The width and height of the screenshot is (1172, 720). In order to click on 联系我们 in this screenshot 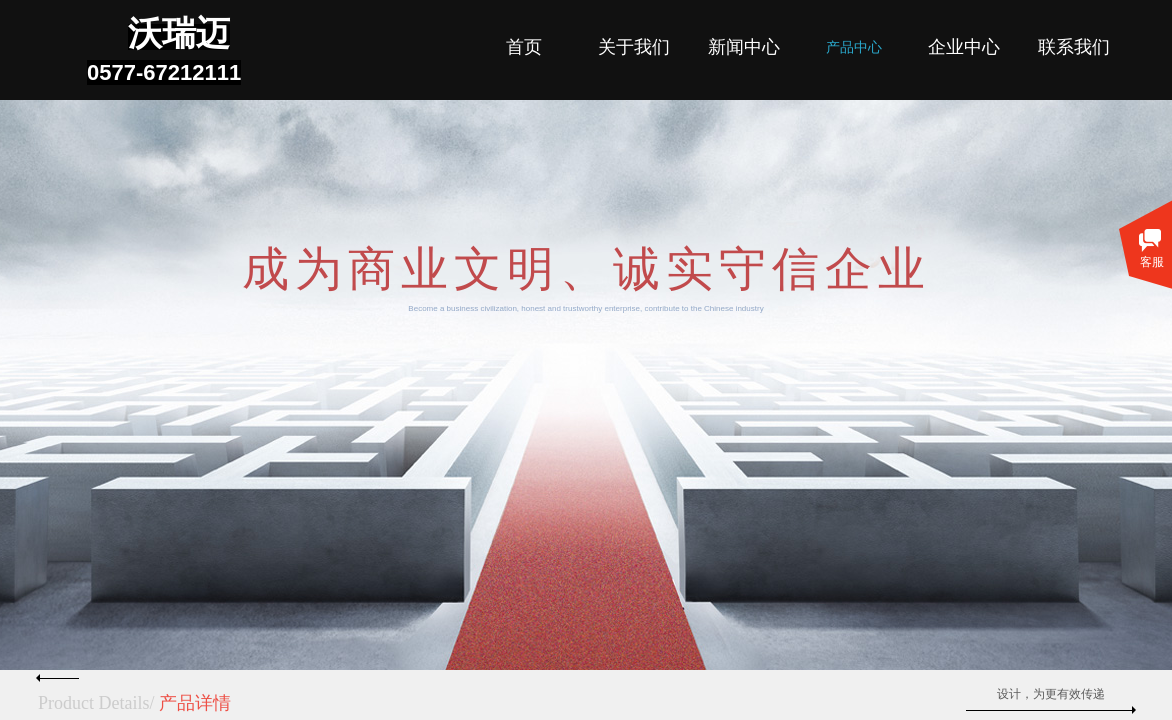, I will do `click(1074, 47)`.